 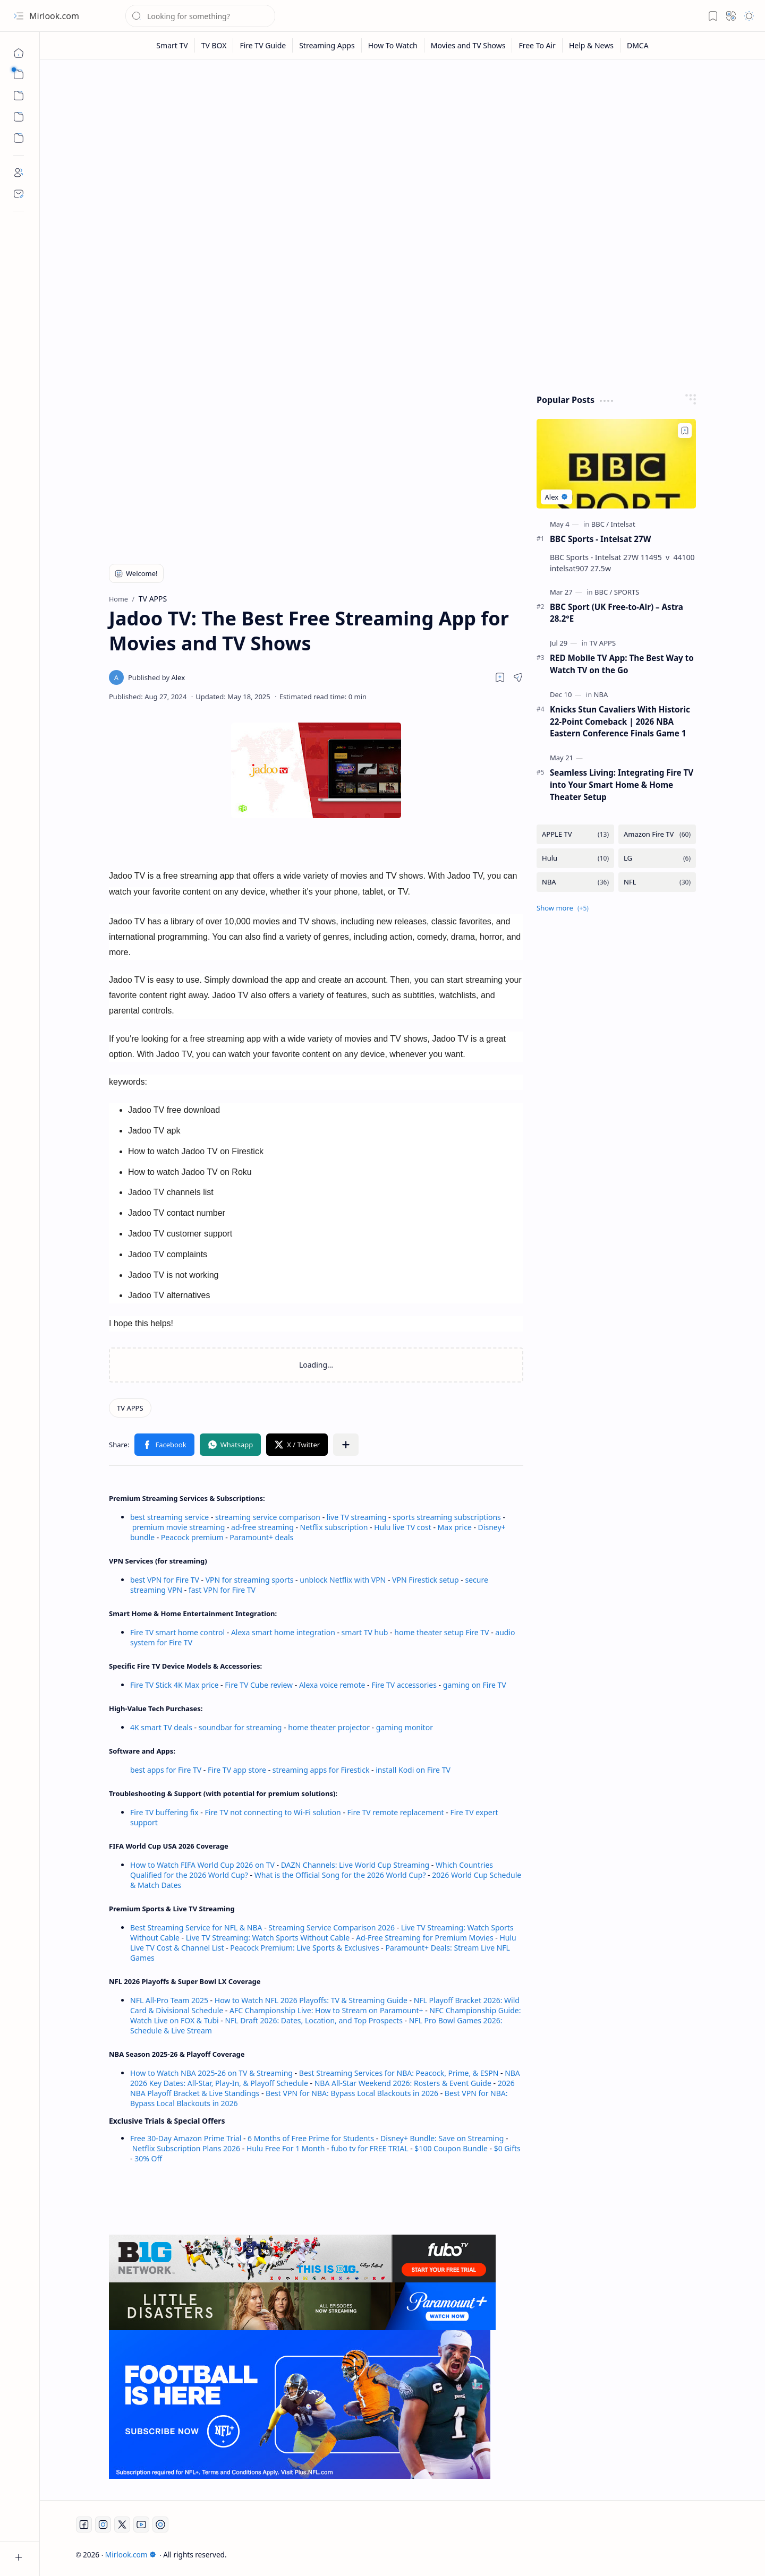 What do you see at coordinates (343, 1580) in the screenshot?
I see `unblock Netflix with VPN` at bounding box center [343, 1580].